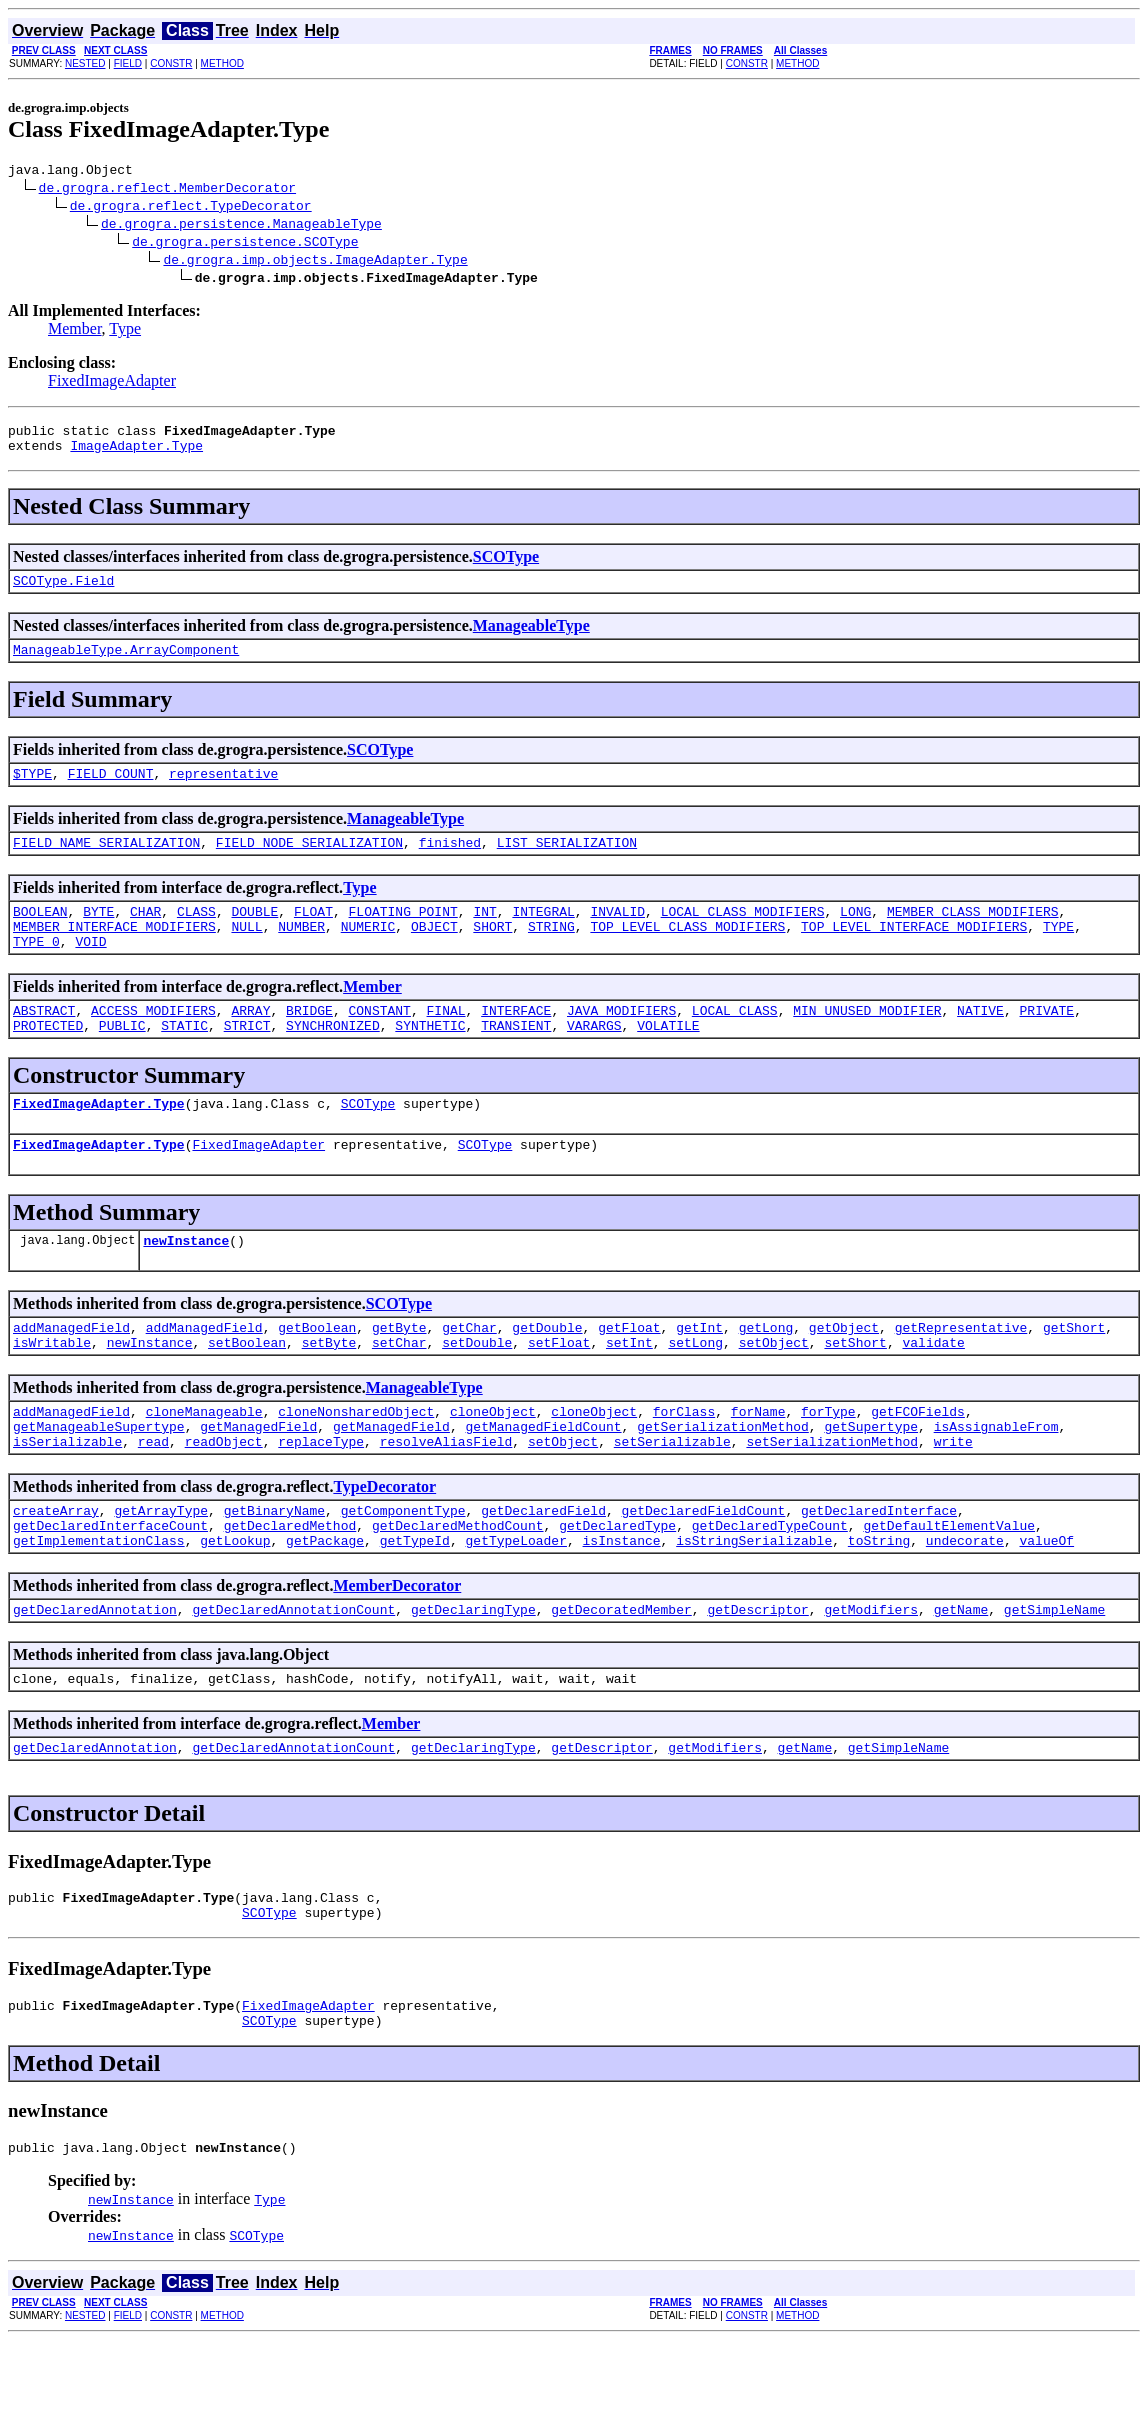 This screenshot has height=2433, width=1148. I want to click on getName, so click(961, 1681).